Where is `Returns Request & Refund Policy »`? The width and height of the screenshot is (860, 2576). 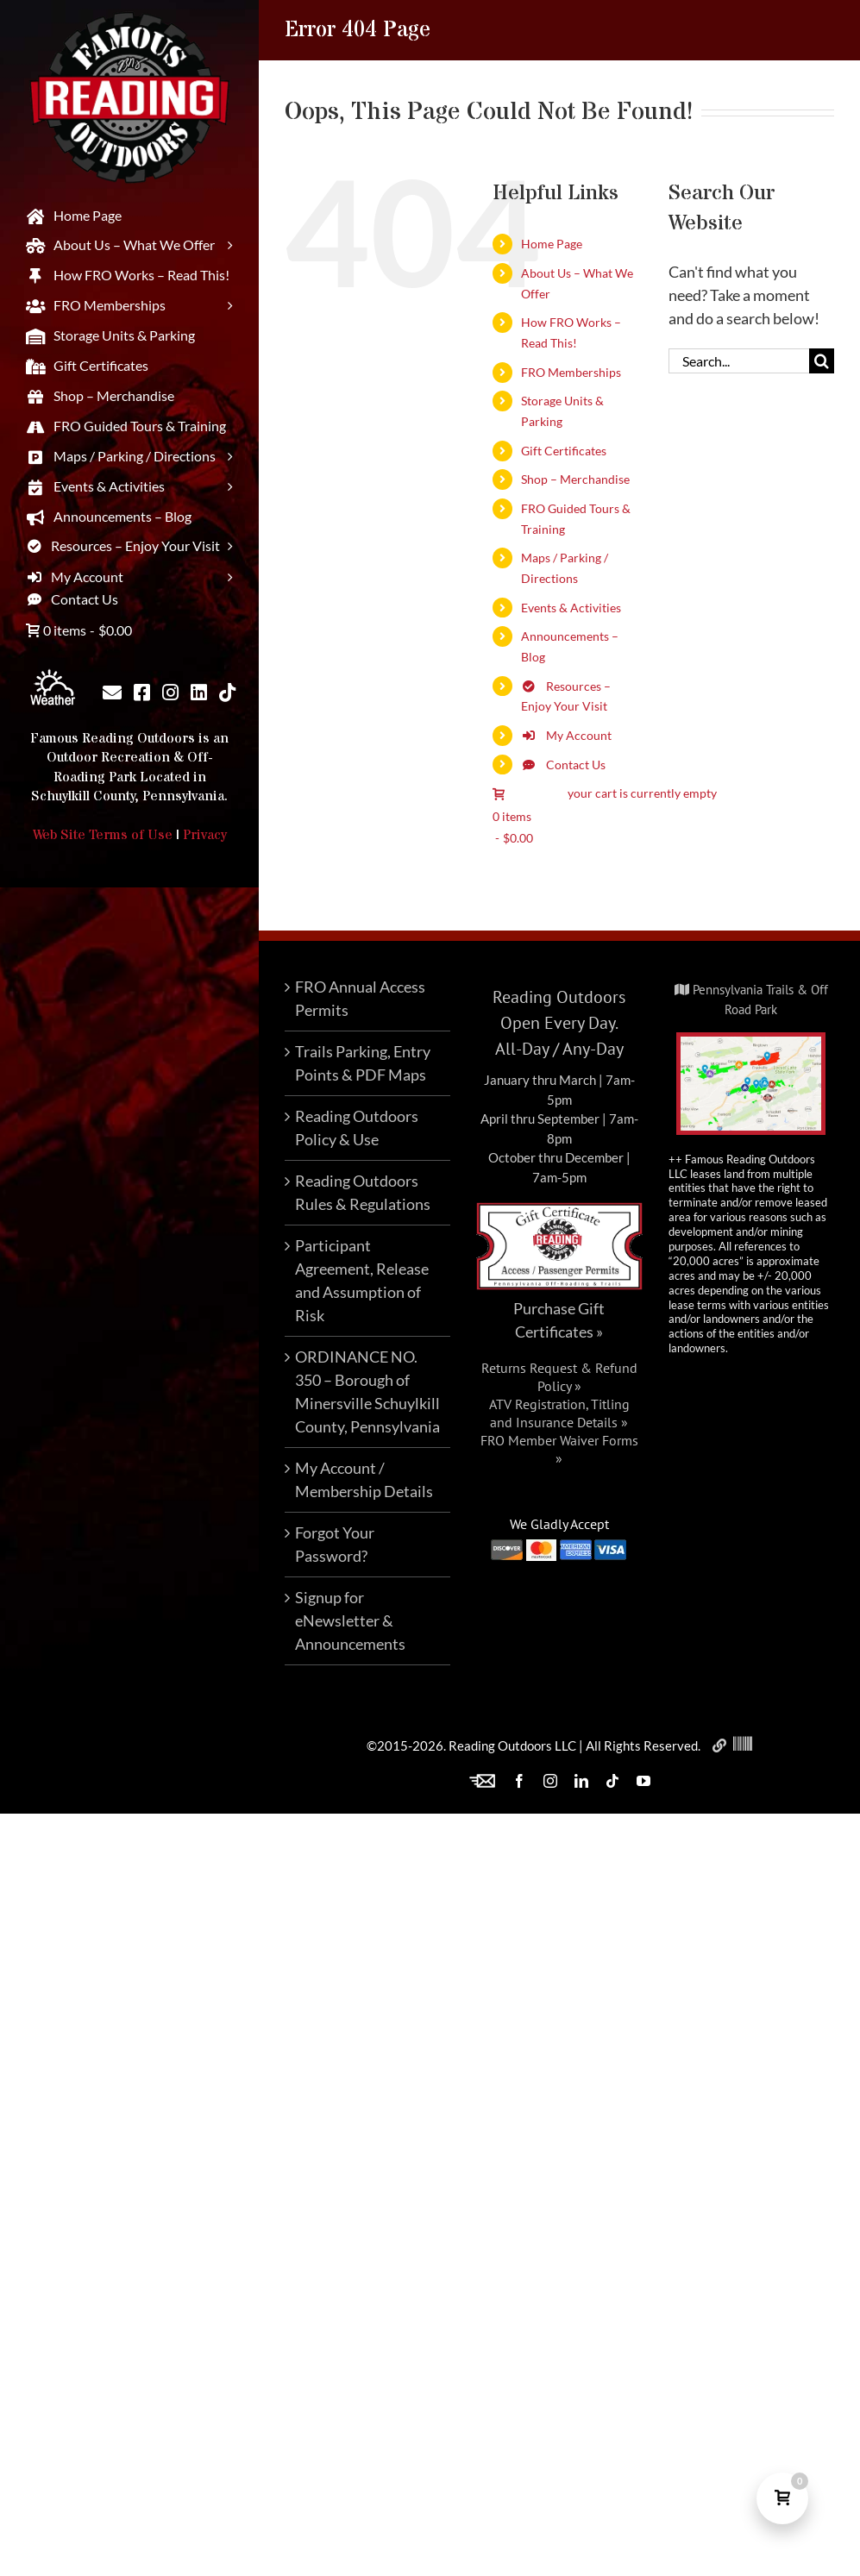
Returns Request & Refund Policy » is located at coordinates (559, 1377).